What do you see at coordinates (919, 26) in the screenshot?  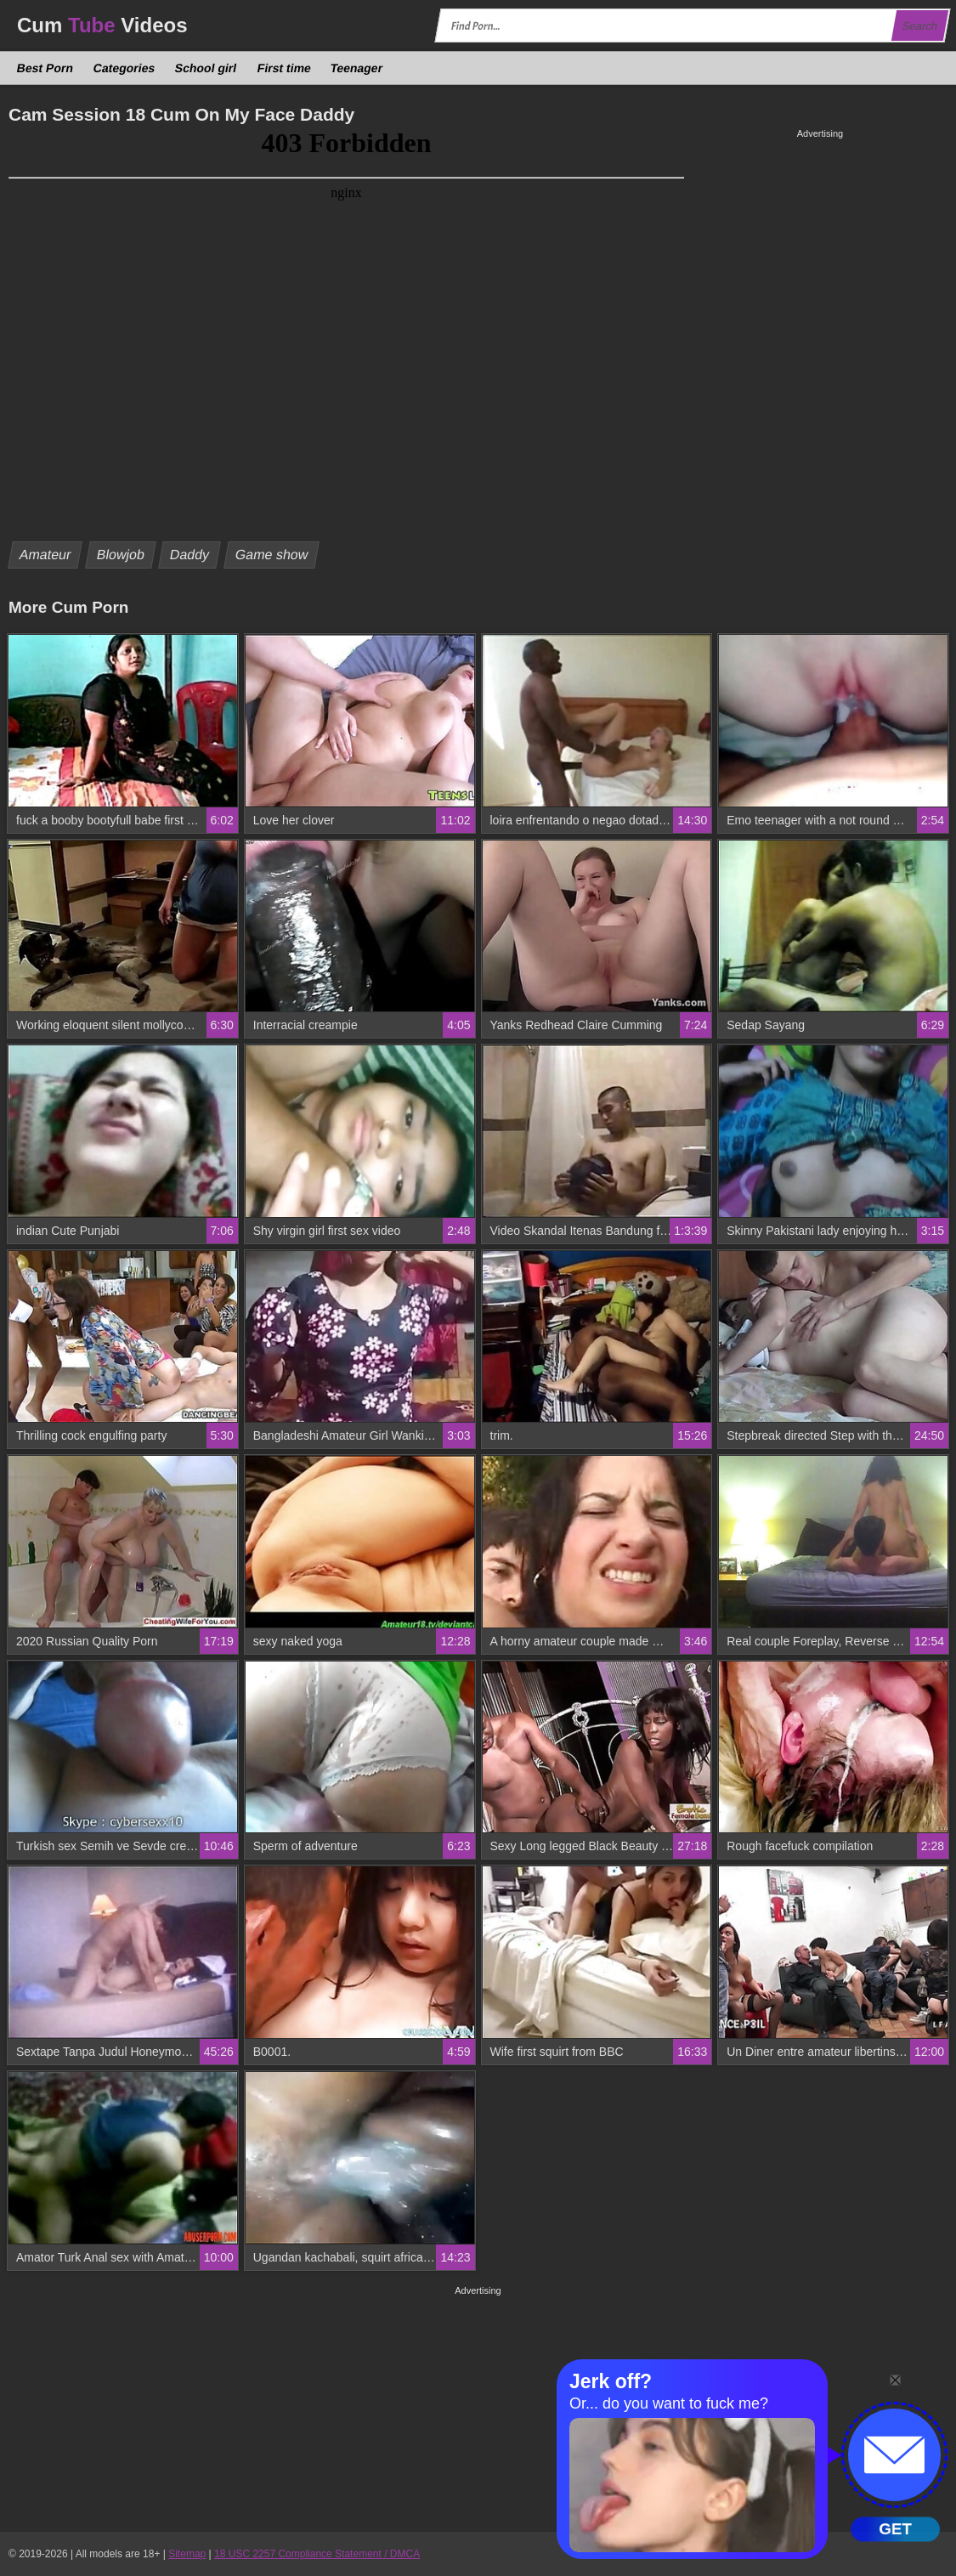 I see `Search` at bounding box center [919, 26].